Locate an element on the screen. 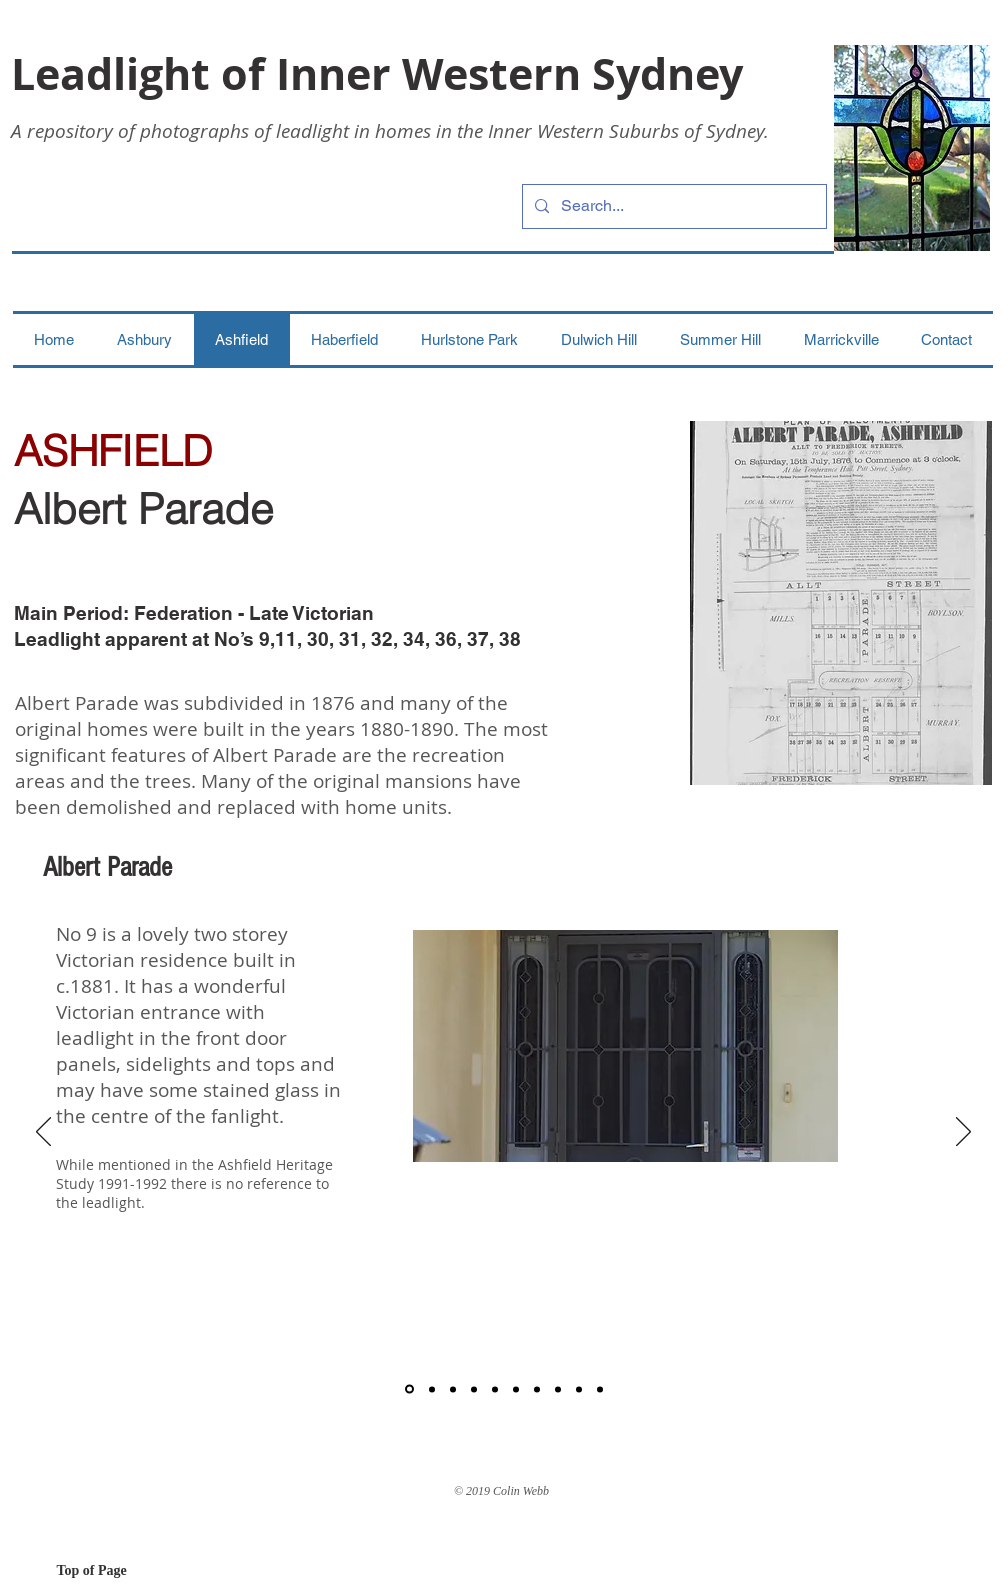 This screenshot has height=1591, width=1007. [Next] is located at coordinates (963, 1133).